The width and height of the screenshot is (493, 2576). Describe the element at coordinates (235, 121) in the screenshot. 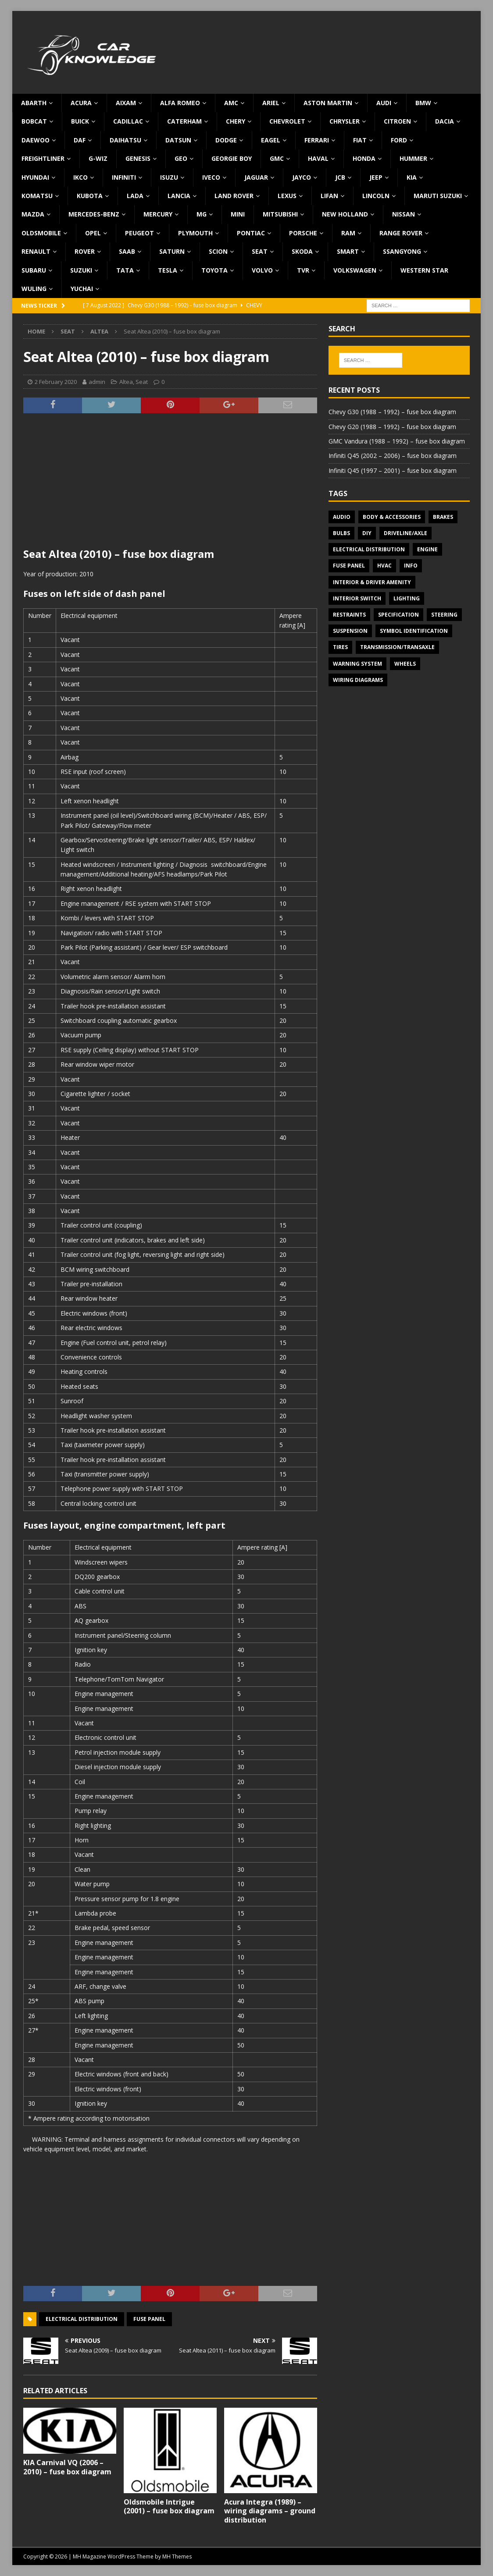

I see `Chery` at that location.